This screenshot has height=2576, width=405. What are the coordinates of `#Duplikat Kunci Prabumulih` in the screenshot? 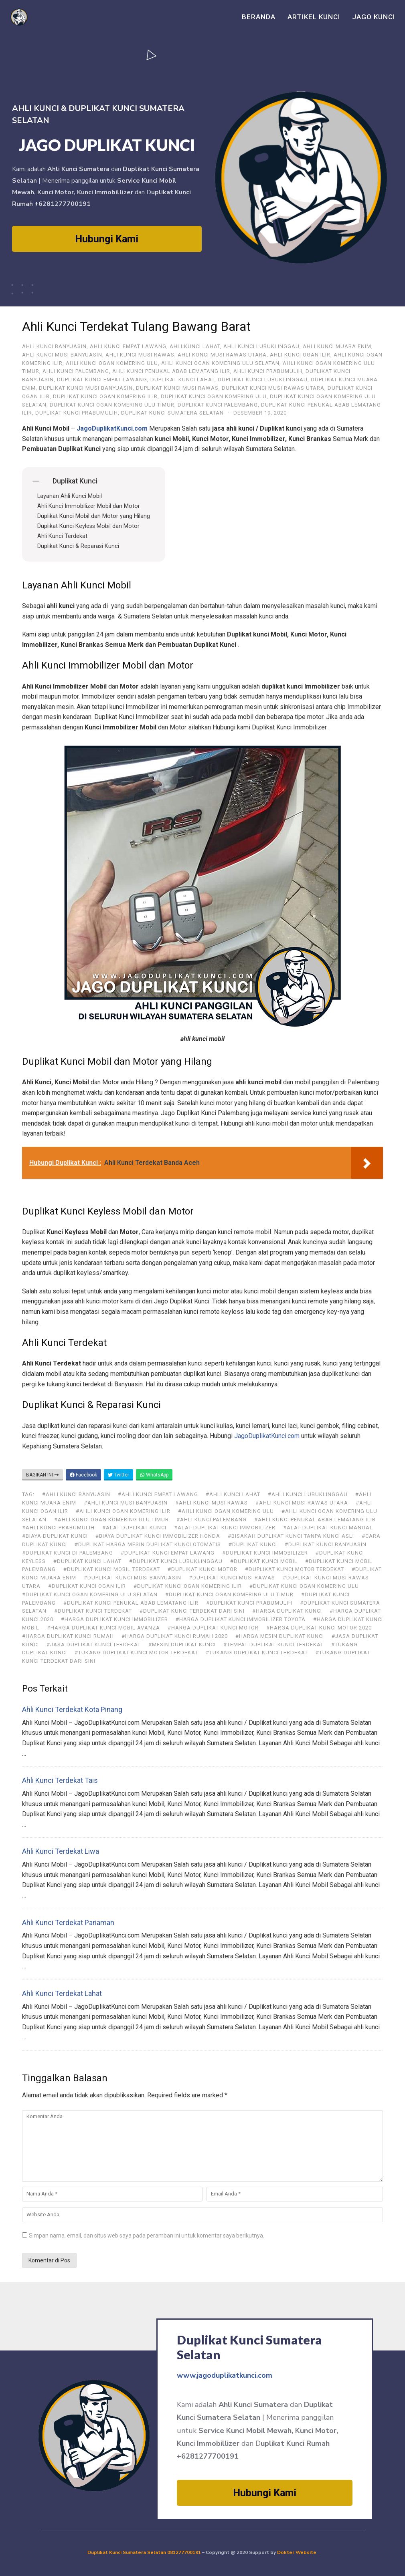 It's located at (249, 1603).